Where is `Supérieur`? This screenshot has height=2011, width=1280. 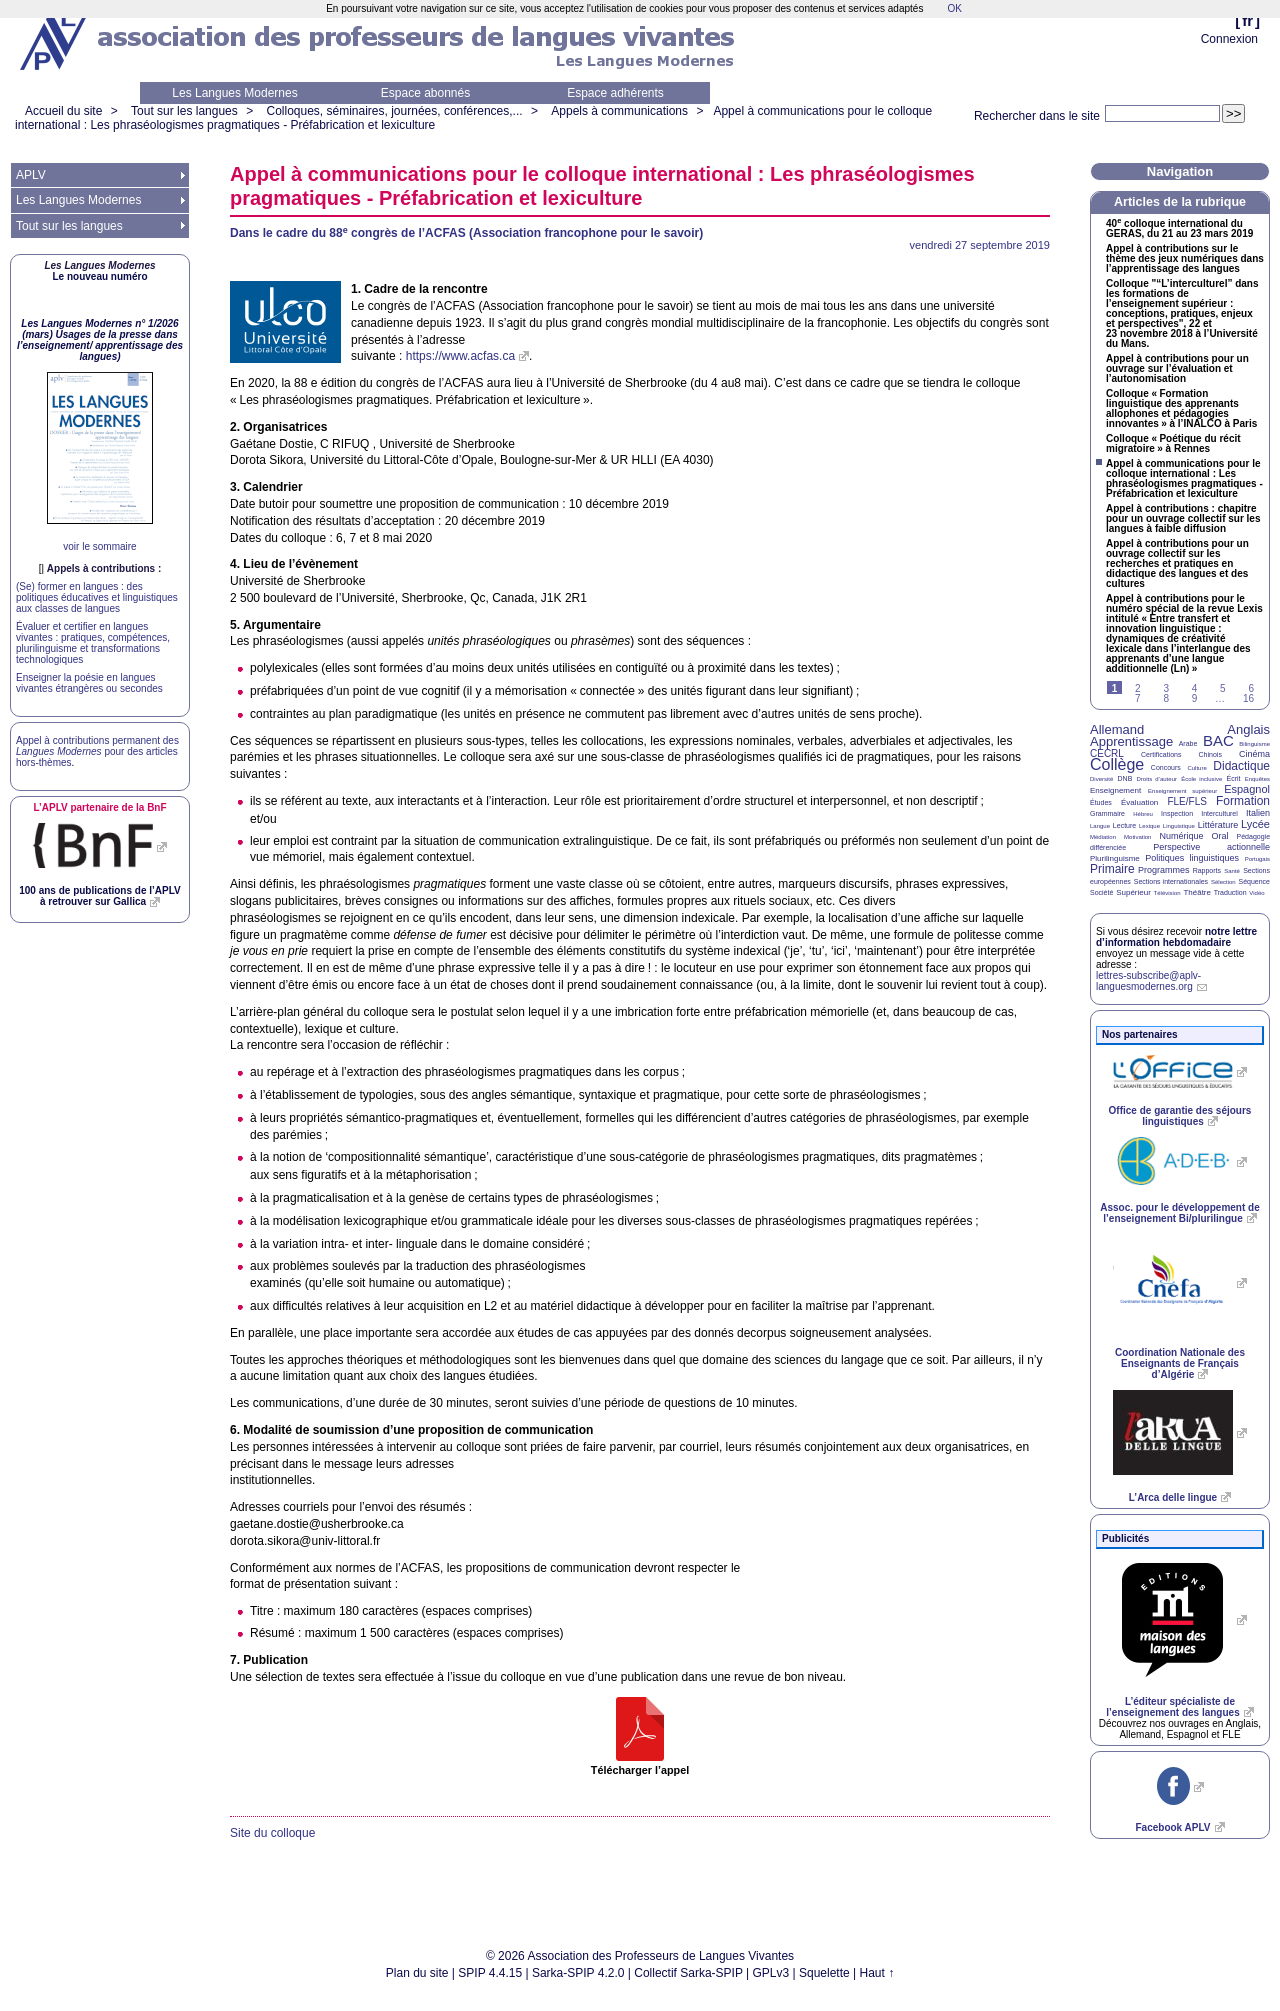 Supérieur is located at coordinates (1133, 892).